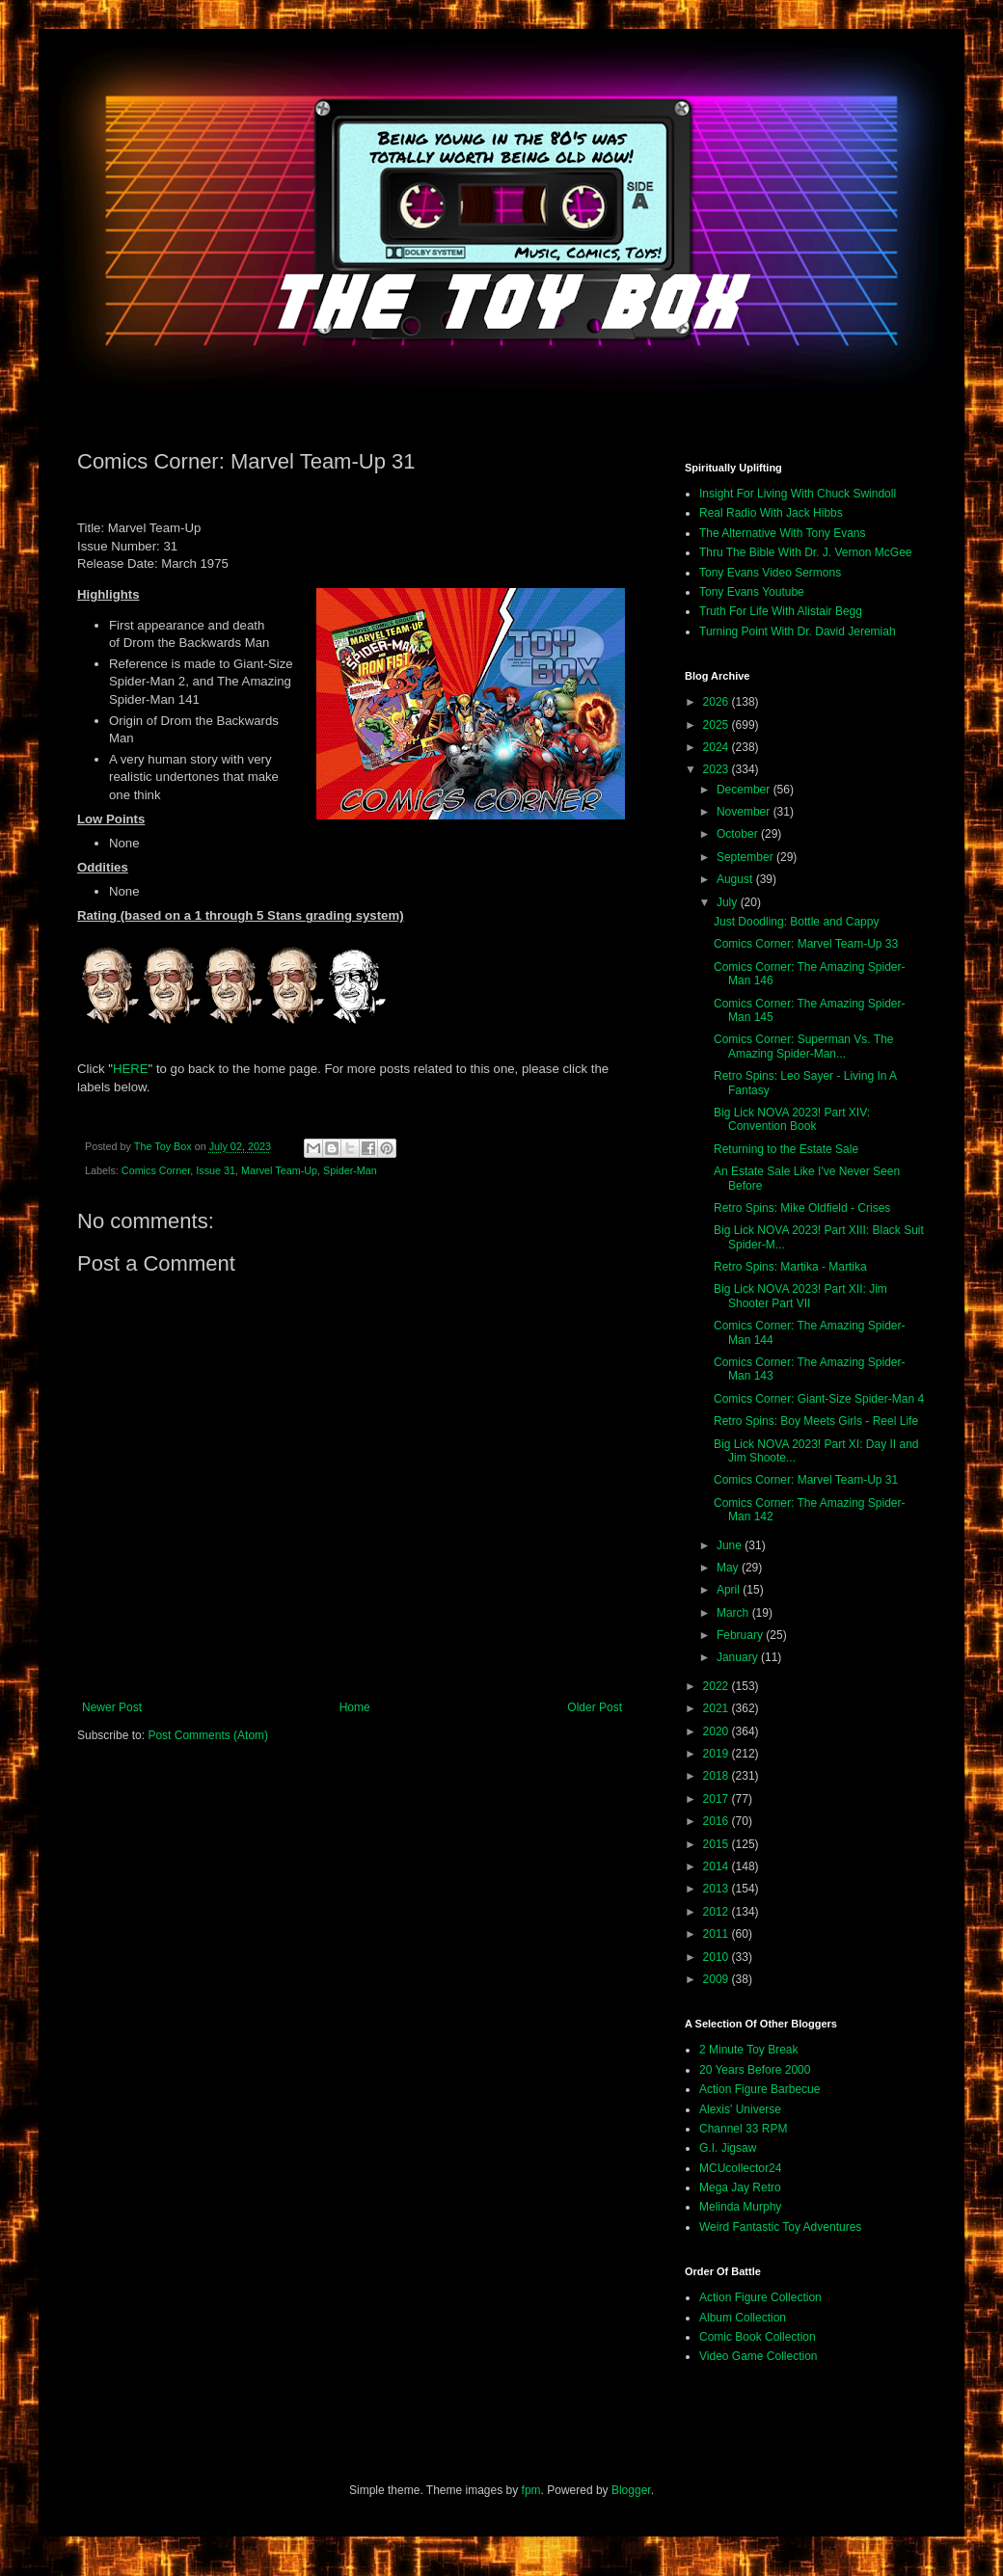  I want to click on Comics Corner: Giant-Size Spider-Man 4, so click(819, 1399).